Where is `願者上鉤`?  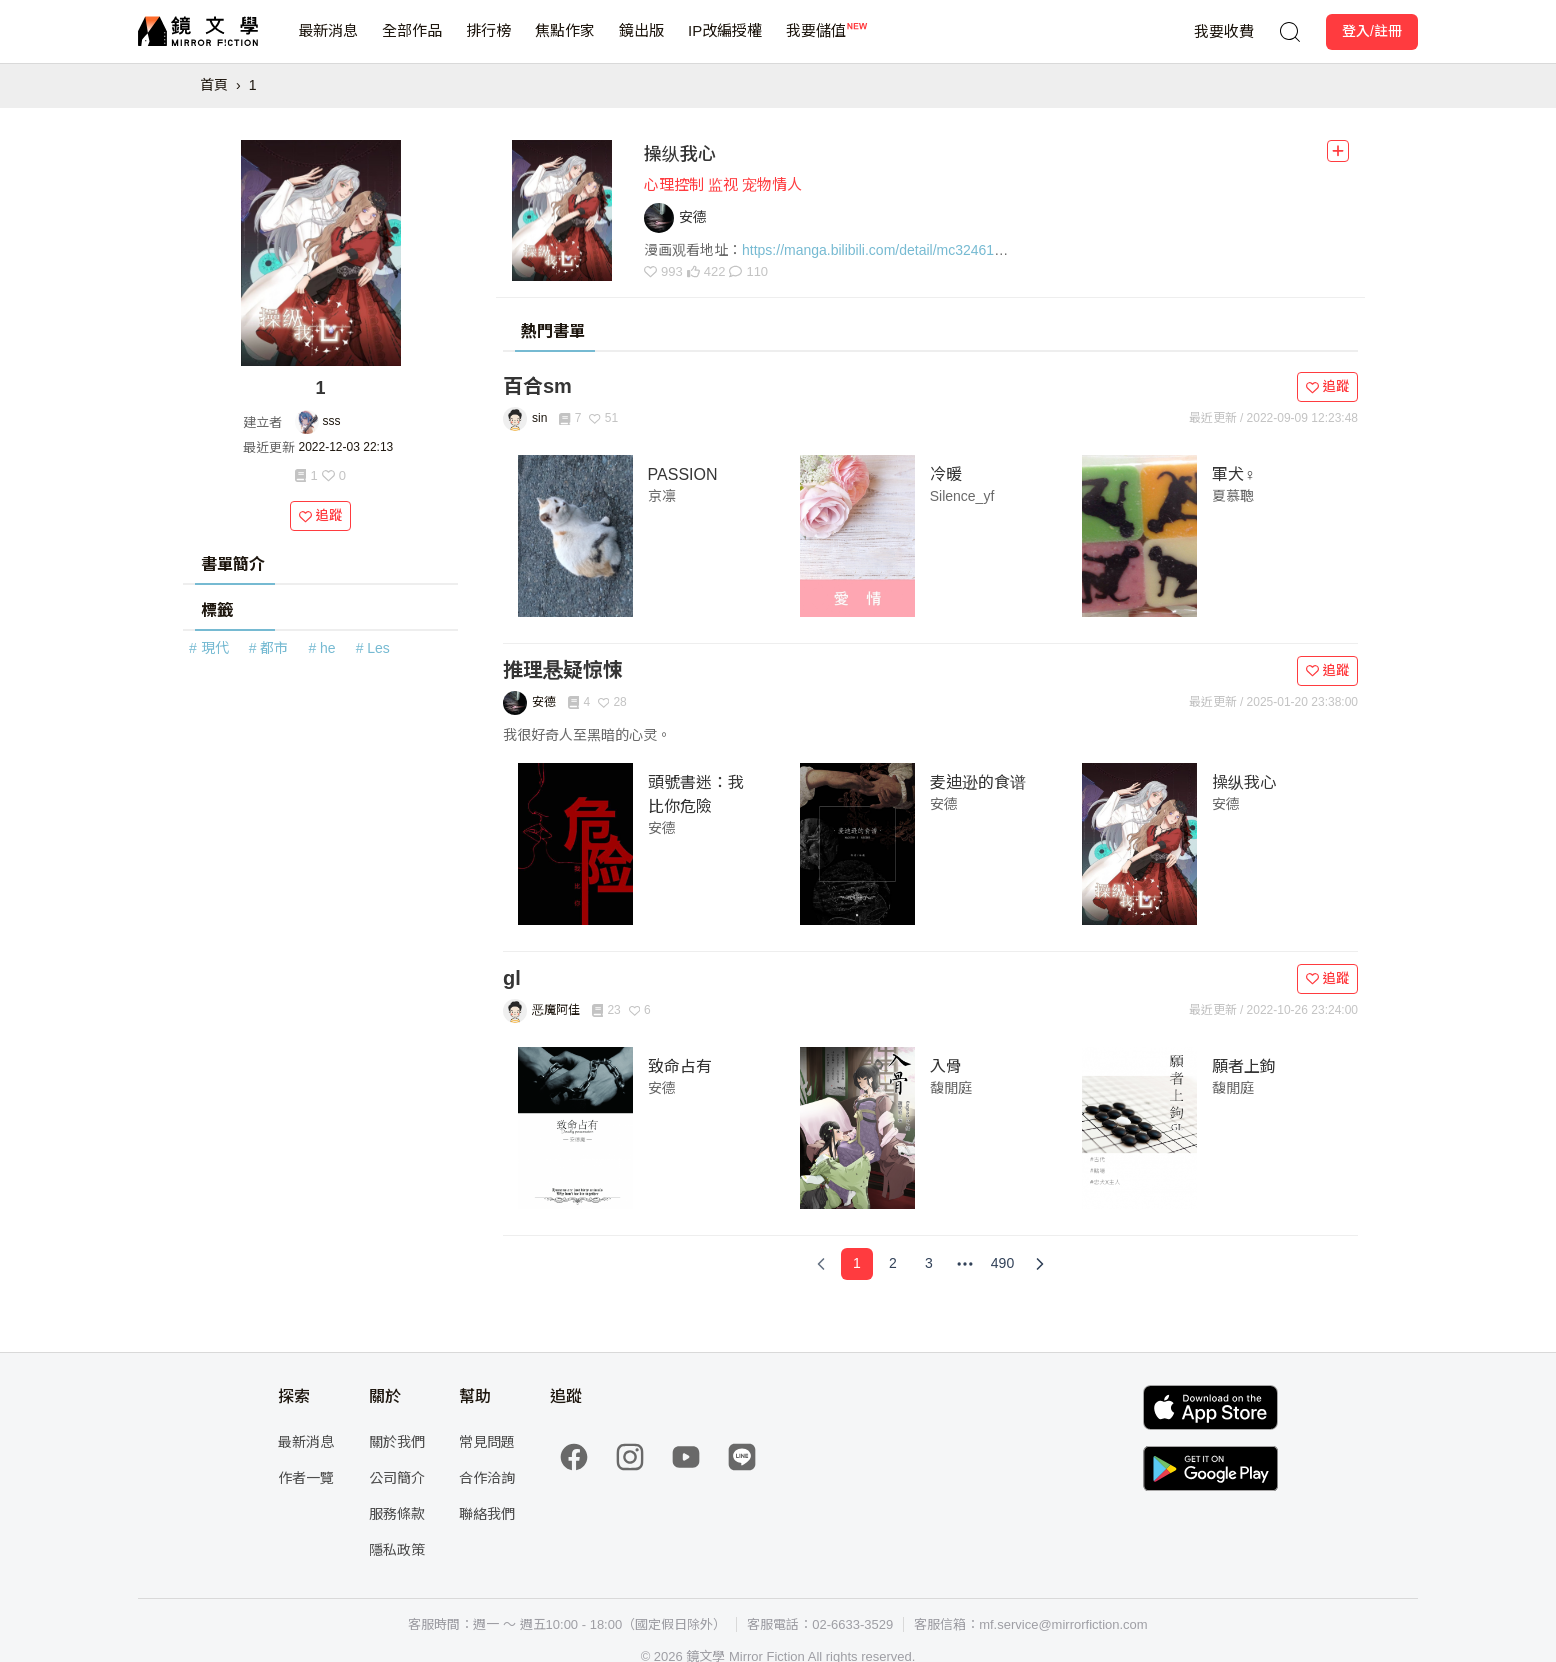
願者上鉤 is located at coordinates (1244, 1066).